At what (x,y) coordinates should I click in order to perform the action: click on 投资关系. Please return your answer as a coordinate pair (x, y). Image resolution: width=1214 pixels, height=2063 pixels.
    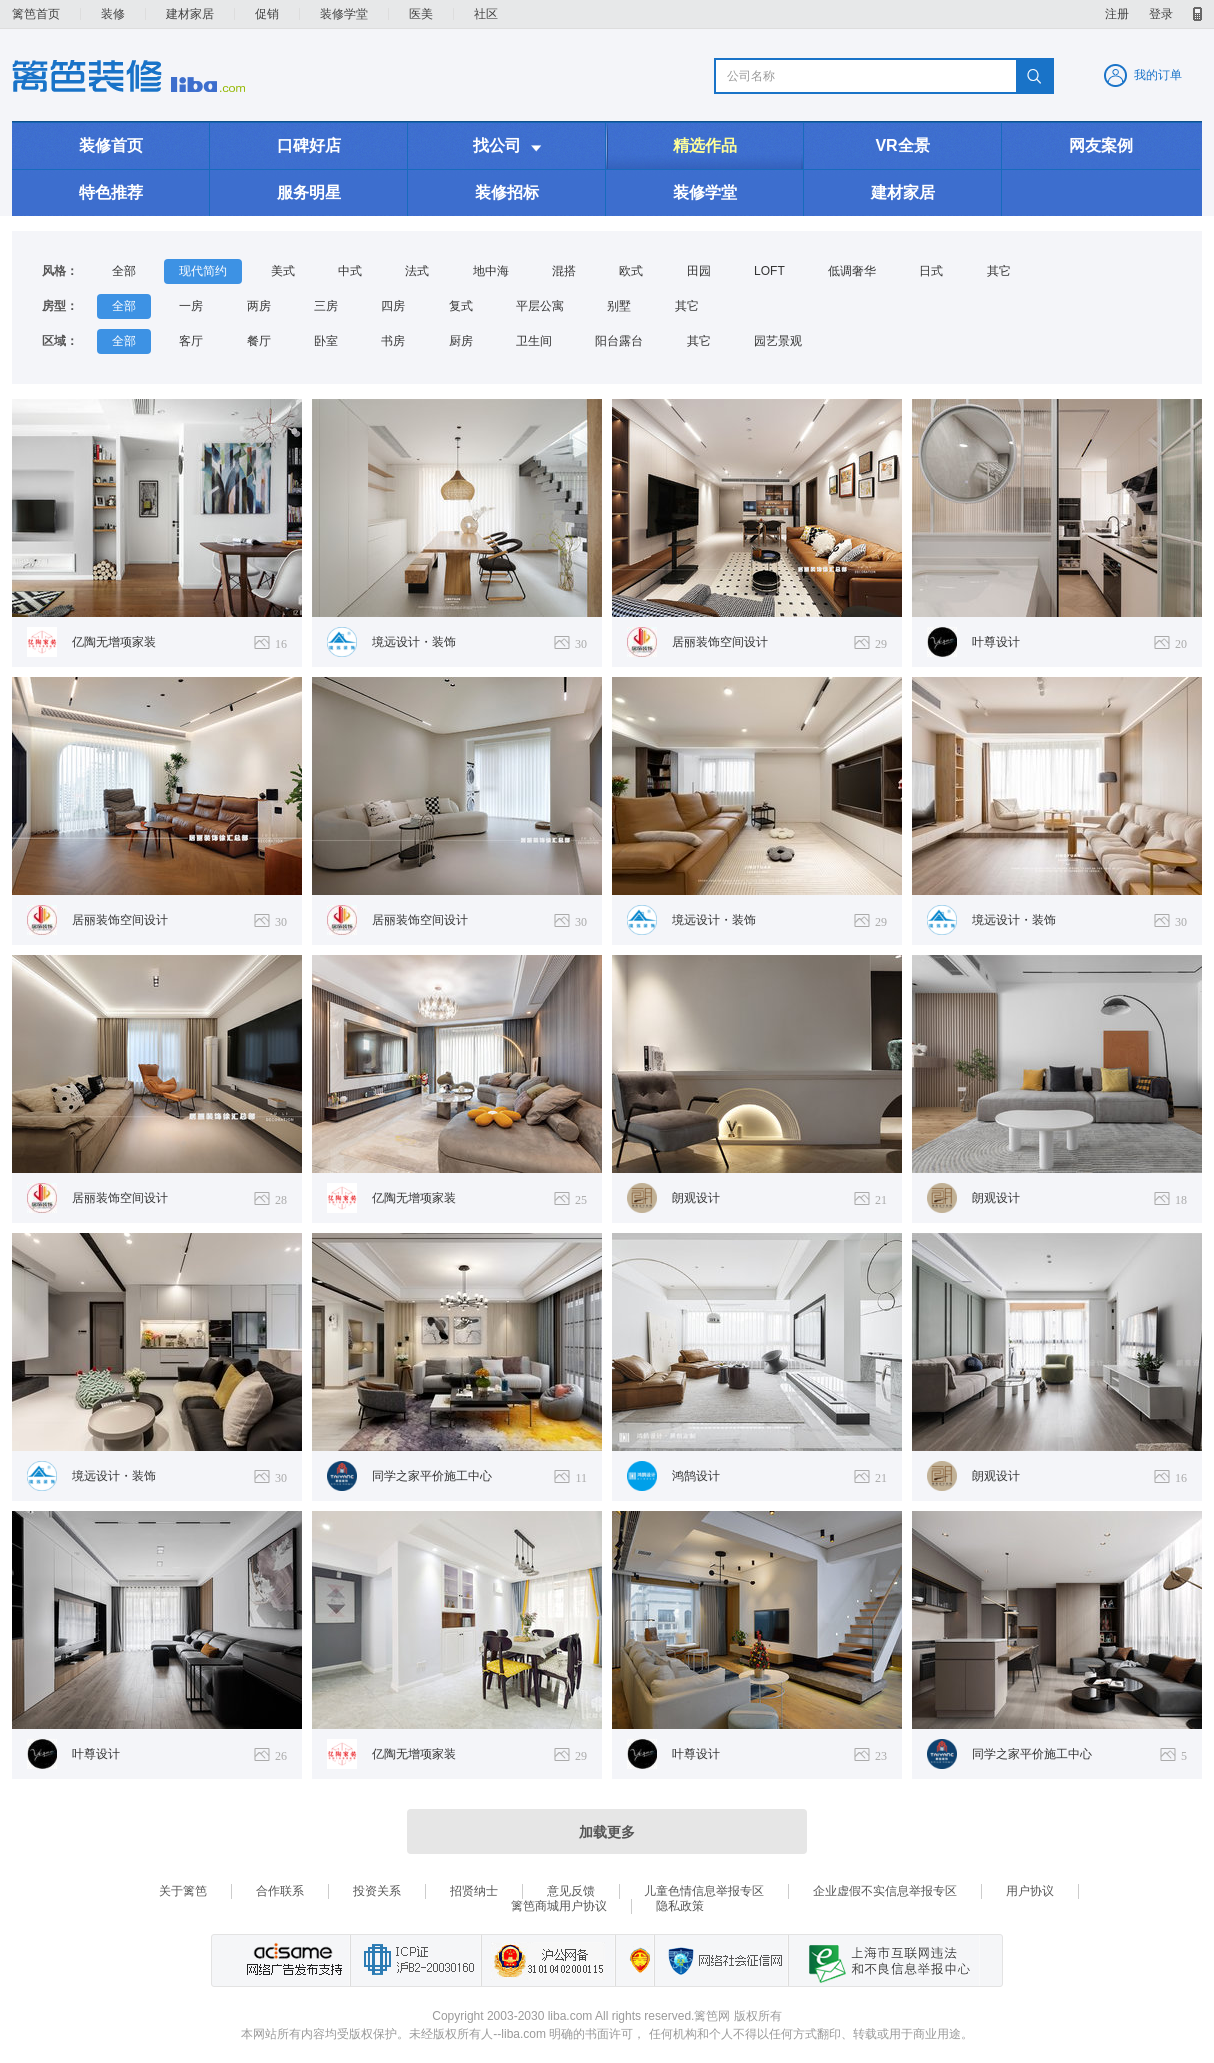
    Looking at the image, I should click on (377, 1891).